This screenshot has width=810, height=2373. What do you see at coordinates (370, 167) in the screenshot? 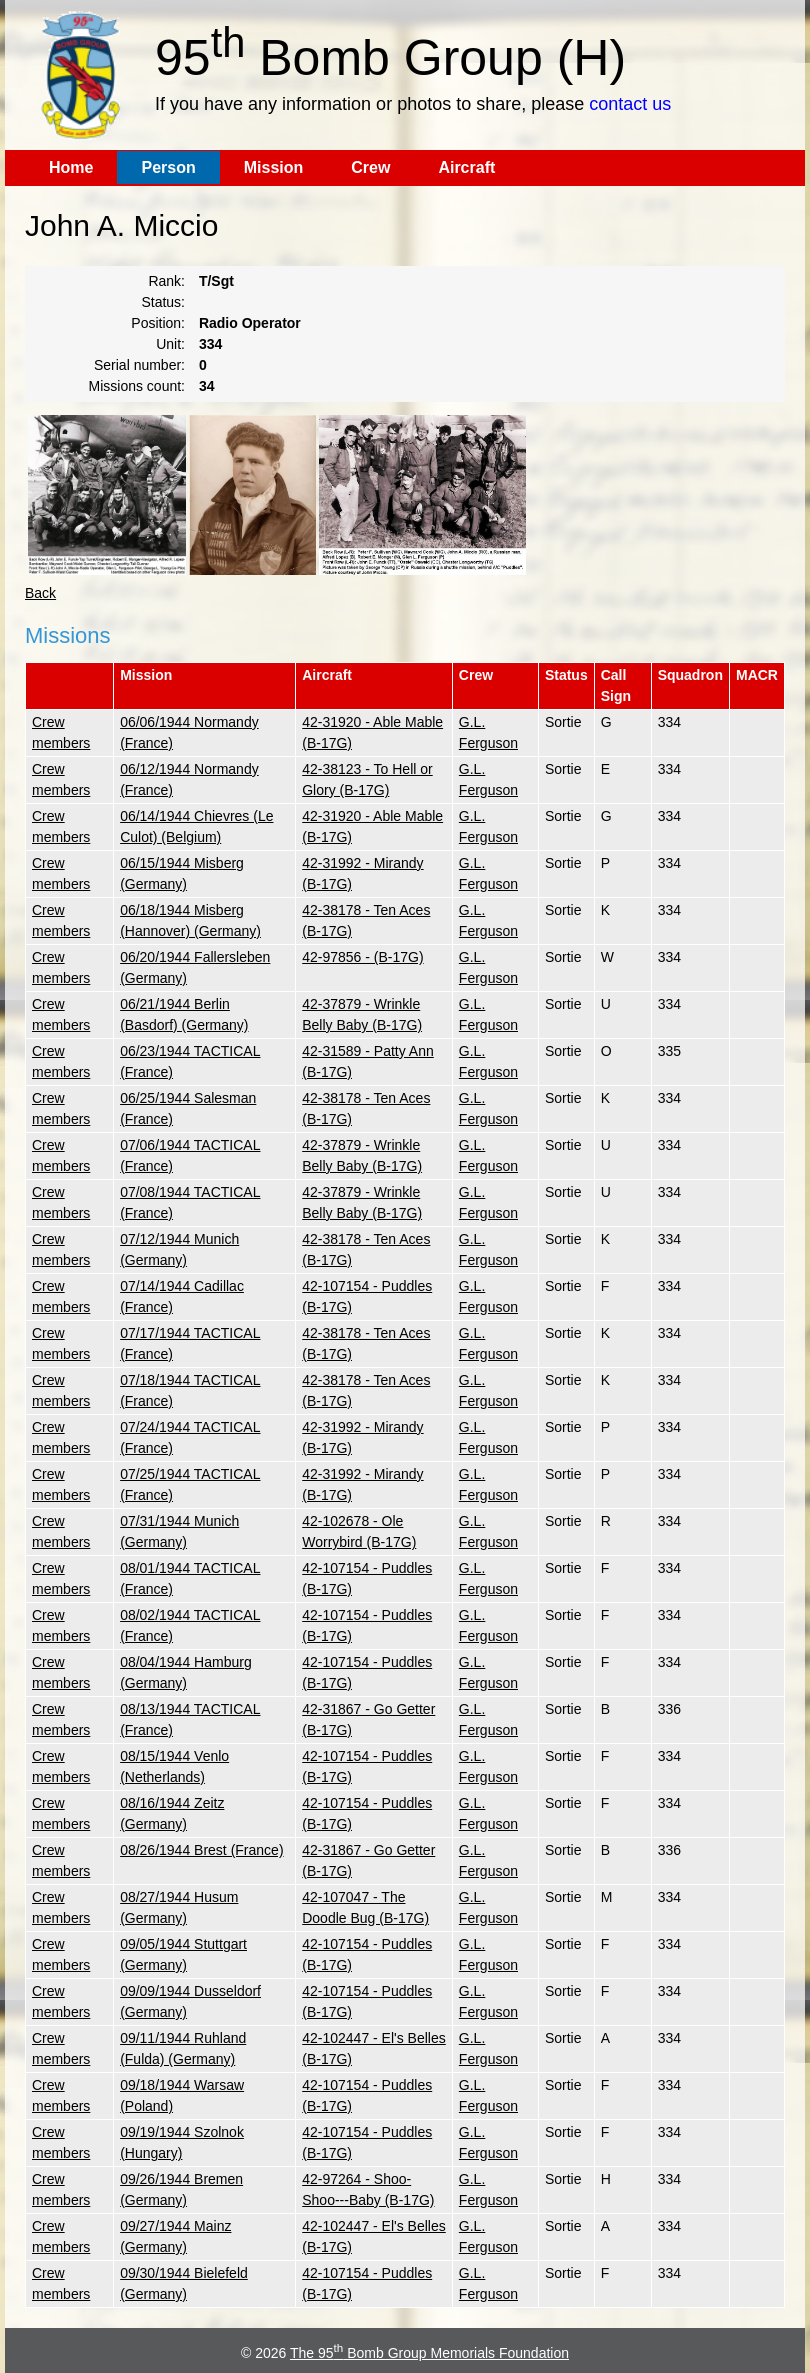
I see `Crew` at bounding box center [370, 167].